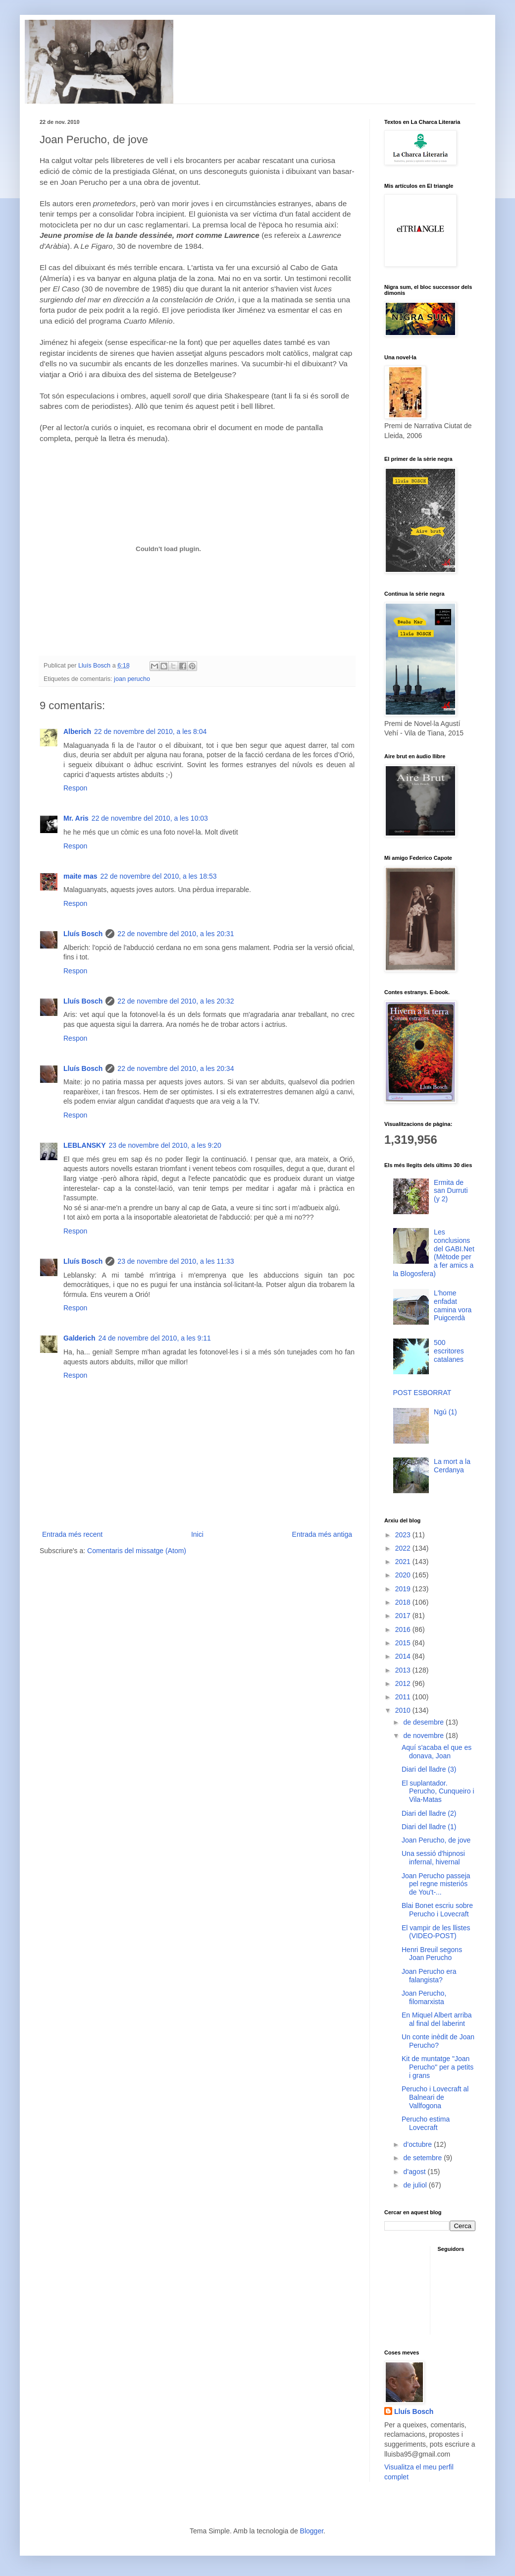 The image size is (515, 2576). I want to click on 2012, so click(403, 1683).